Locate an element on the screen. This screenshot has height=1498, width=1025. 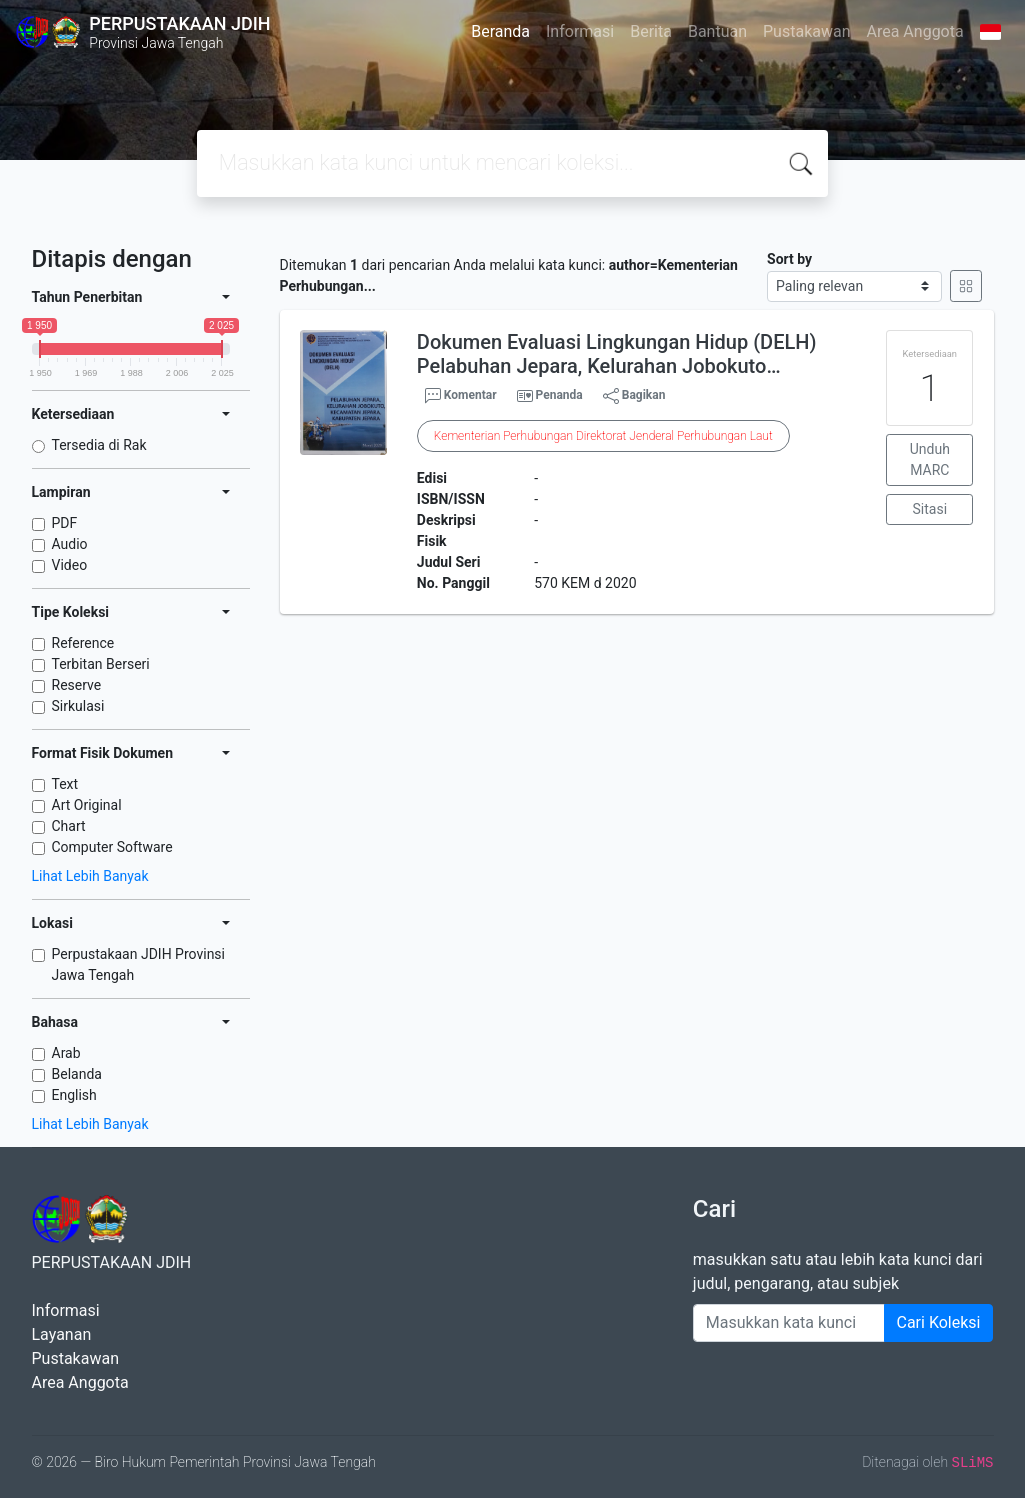
Audio is located at coordinates (70, 544).